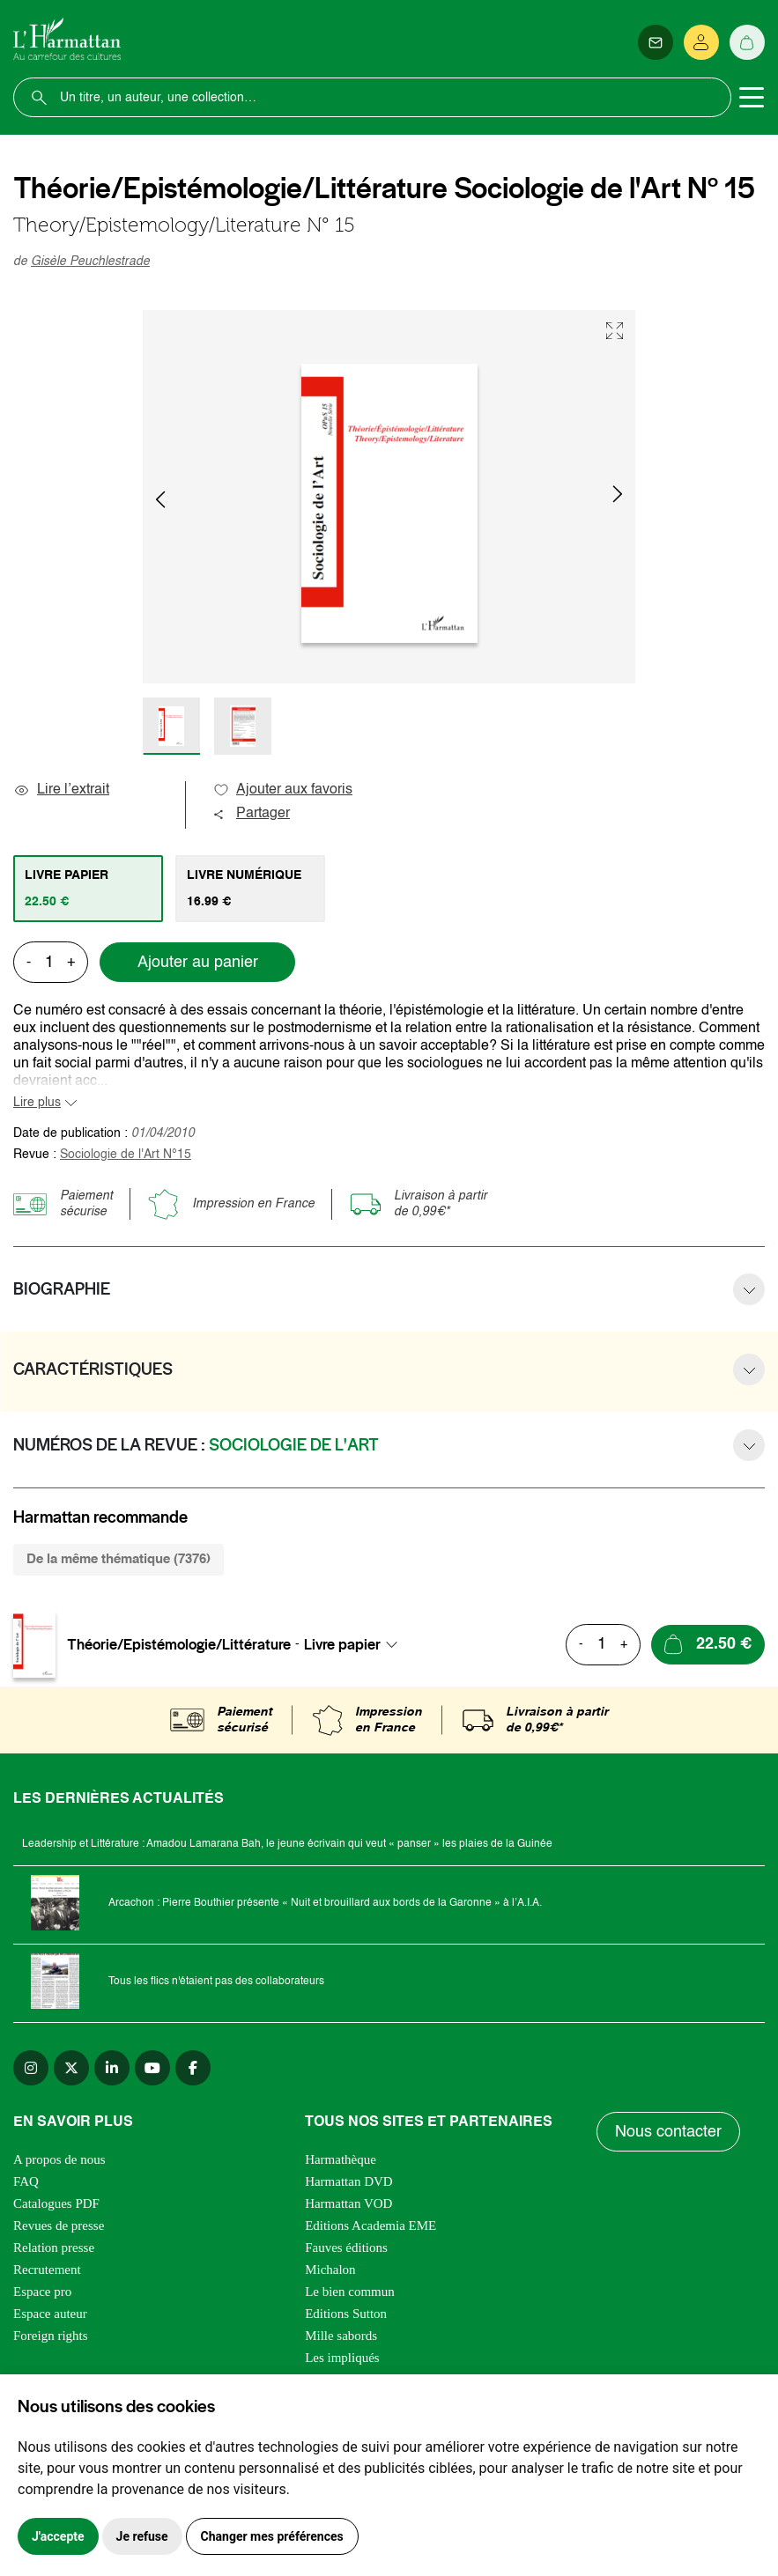 The height and width of the screenshot is (2576, 778). I want to click on De la même thématique (7376) [tab], so click(118, 1559).